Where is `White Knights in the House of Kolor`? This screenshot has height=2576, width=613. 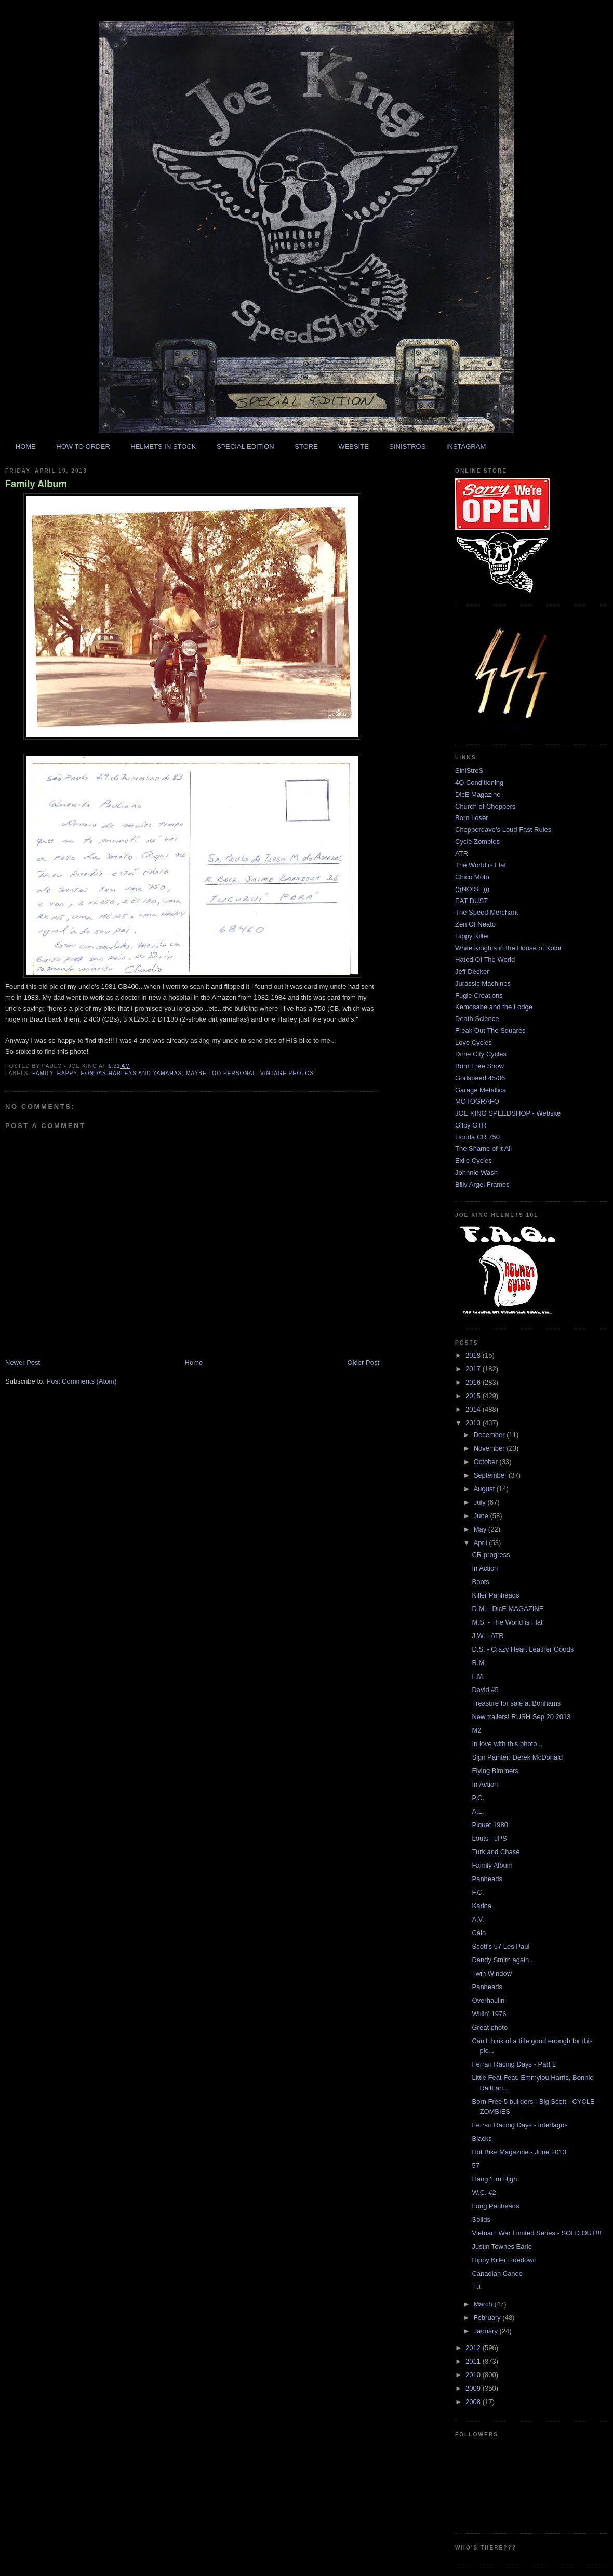
White Knights in the House of Kolor is located at coordinates (508, 948).